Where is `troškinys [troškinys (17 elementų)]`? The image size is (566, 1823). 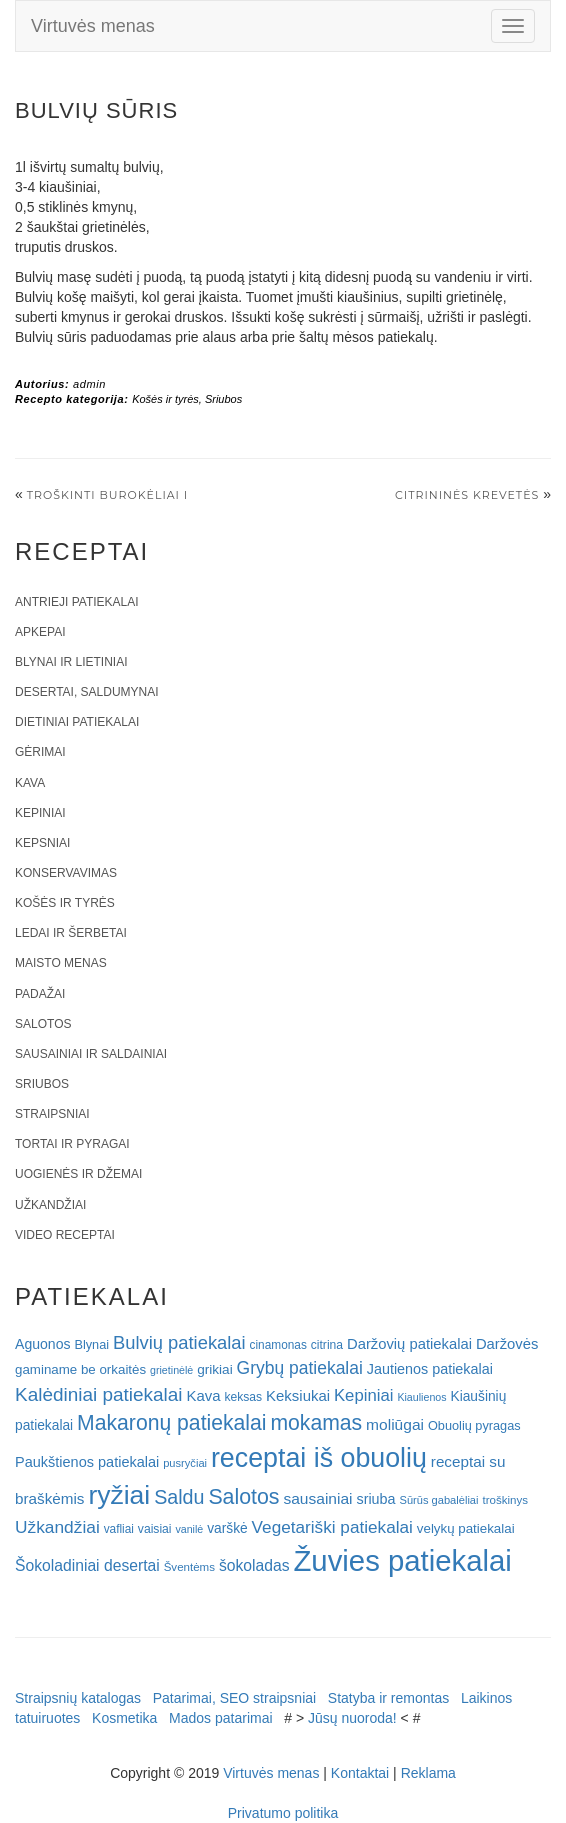 troškinys [troškinys (17 elementų)] is located at coordinates (505, 1500).